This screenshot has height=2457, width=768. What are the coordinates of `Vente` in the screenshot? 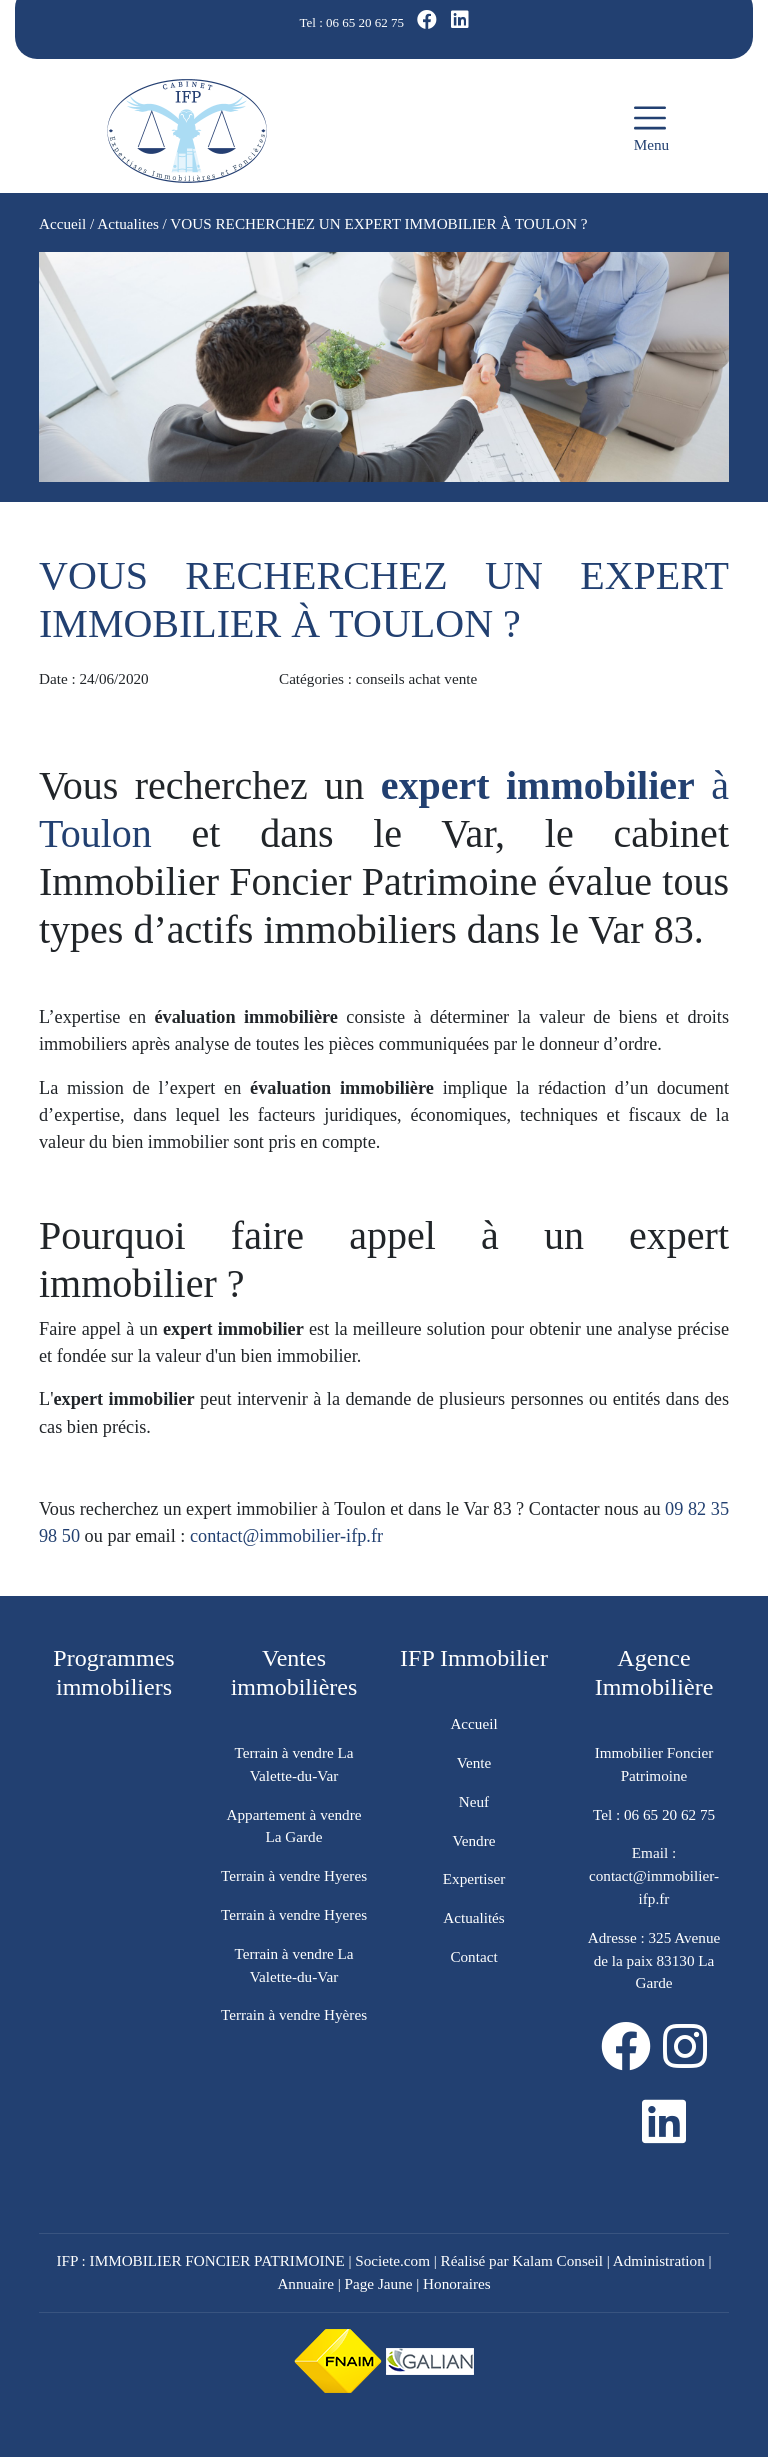 It's located at (474, 1762).